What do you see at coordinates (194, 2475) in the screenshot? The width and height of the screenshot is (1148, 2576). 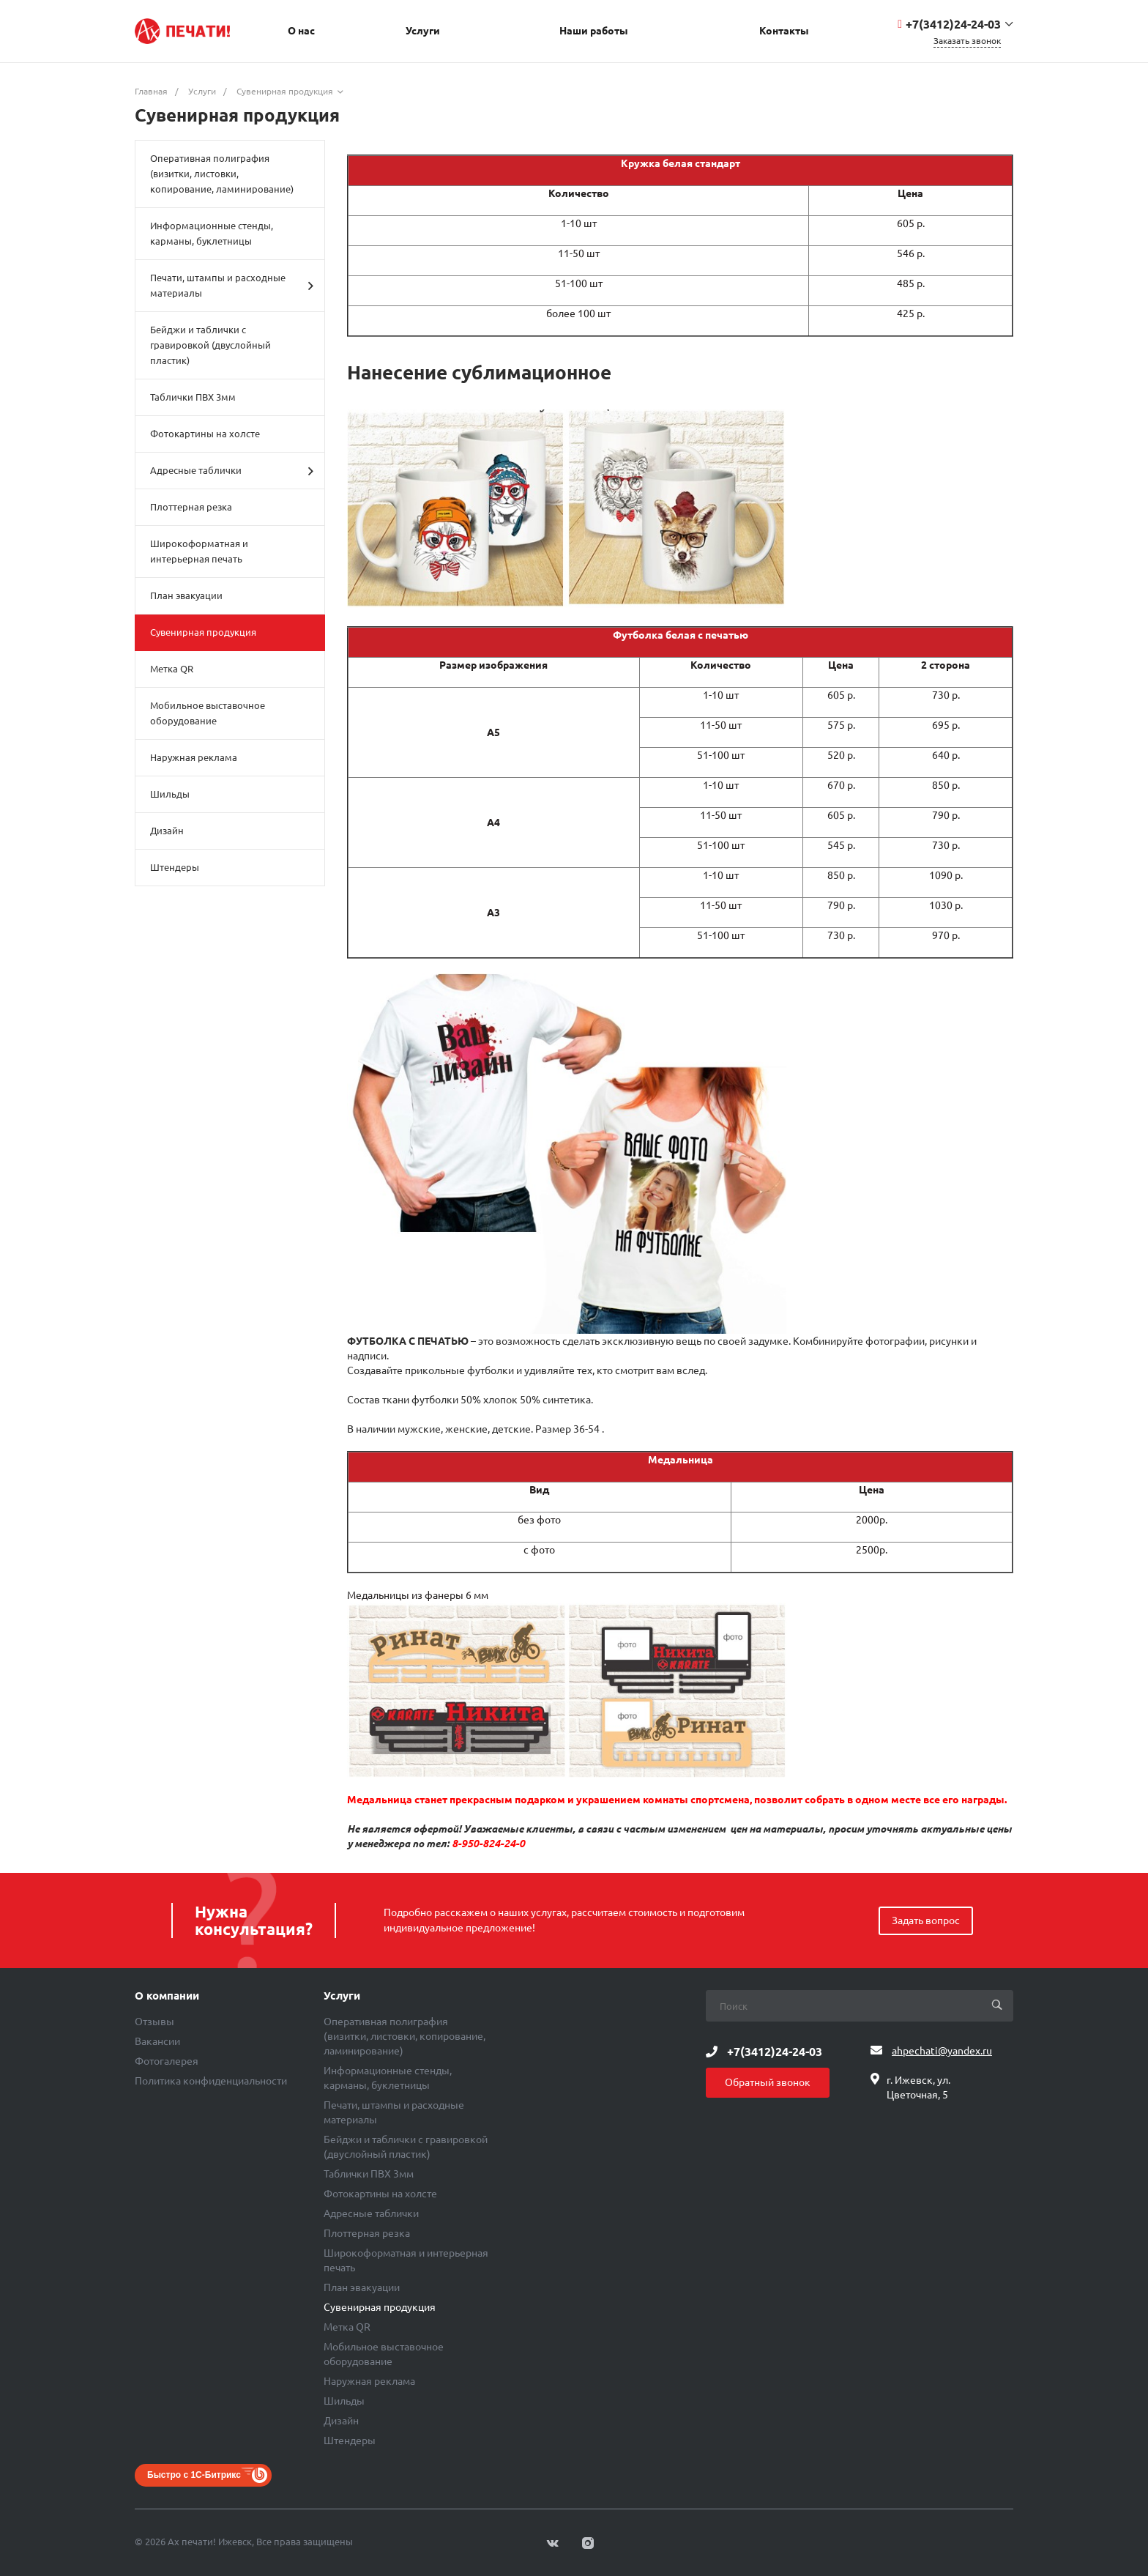 I see `Быстро с 1С-Битрикс` at bounding box center [194, 2475].